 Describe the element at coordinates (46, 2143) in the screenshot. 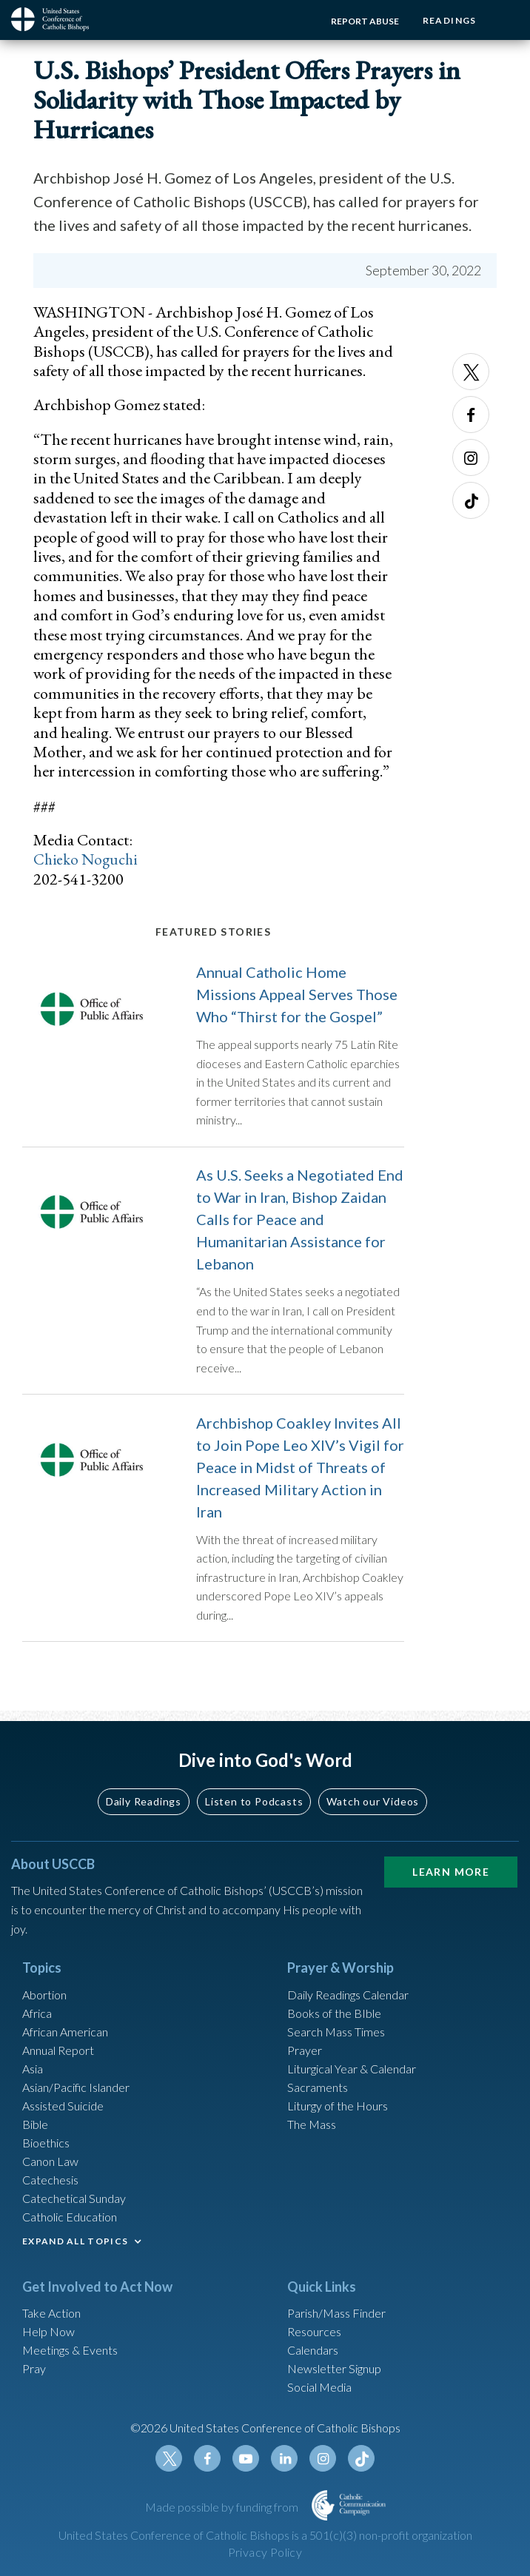

I see `Bioethics` at that location.